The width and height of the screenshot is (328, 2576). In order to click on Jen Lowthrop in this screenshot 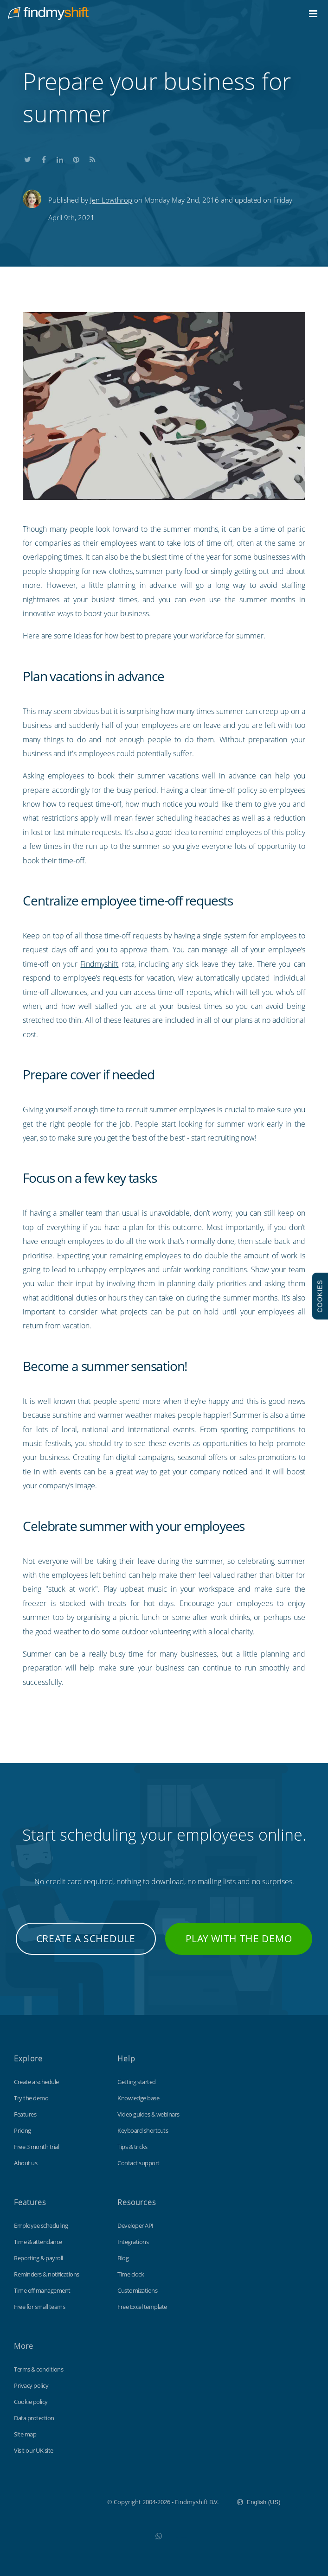, I will do `click(111, 199)`.